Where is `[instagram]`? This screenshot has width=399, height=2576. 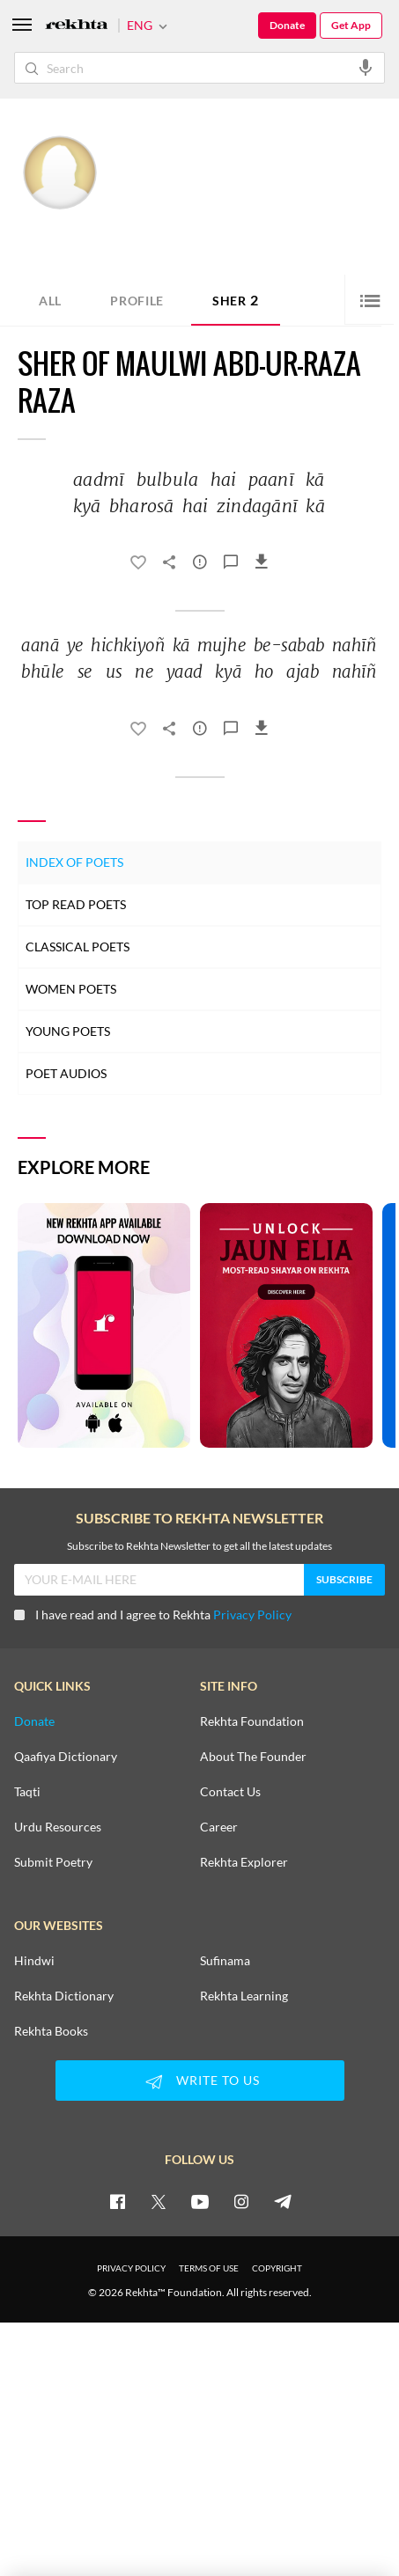
[instagram] is located at coordinates (241, 2201).